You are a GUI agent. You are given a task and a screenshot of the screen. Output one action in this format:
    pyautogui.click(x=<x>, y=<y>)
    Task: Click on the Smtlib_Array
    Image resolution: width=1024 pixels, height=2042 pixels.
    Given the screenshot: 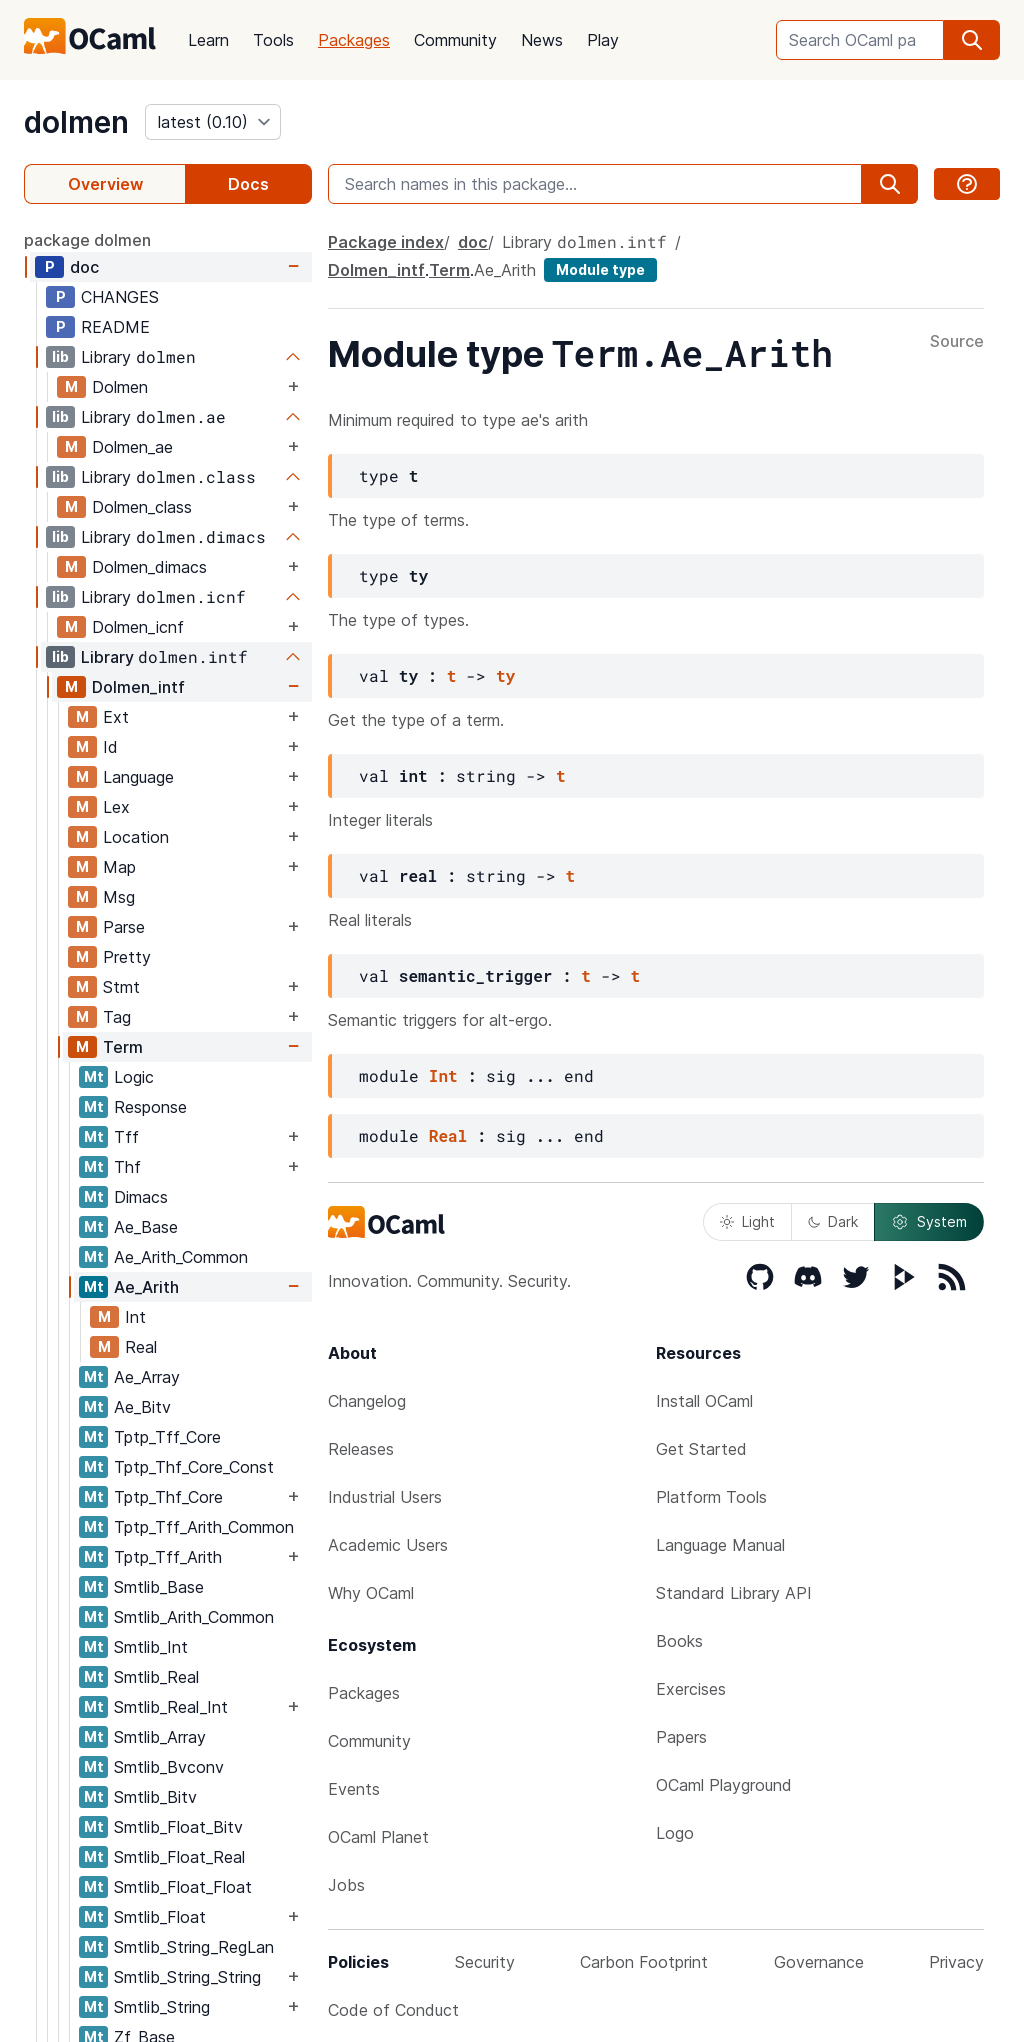 What is the action you would take?
    pyautogui.click(x=160, y=1737)
    